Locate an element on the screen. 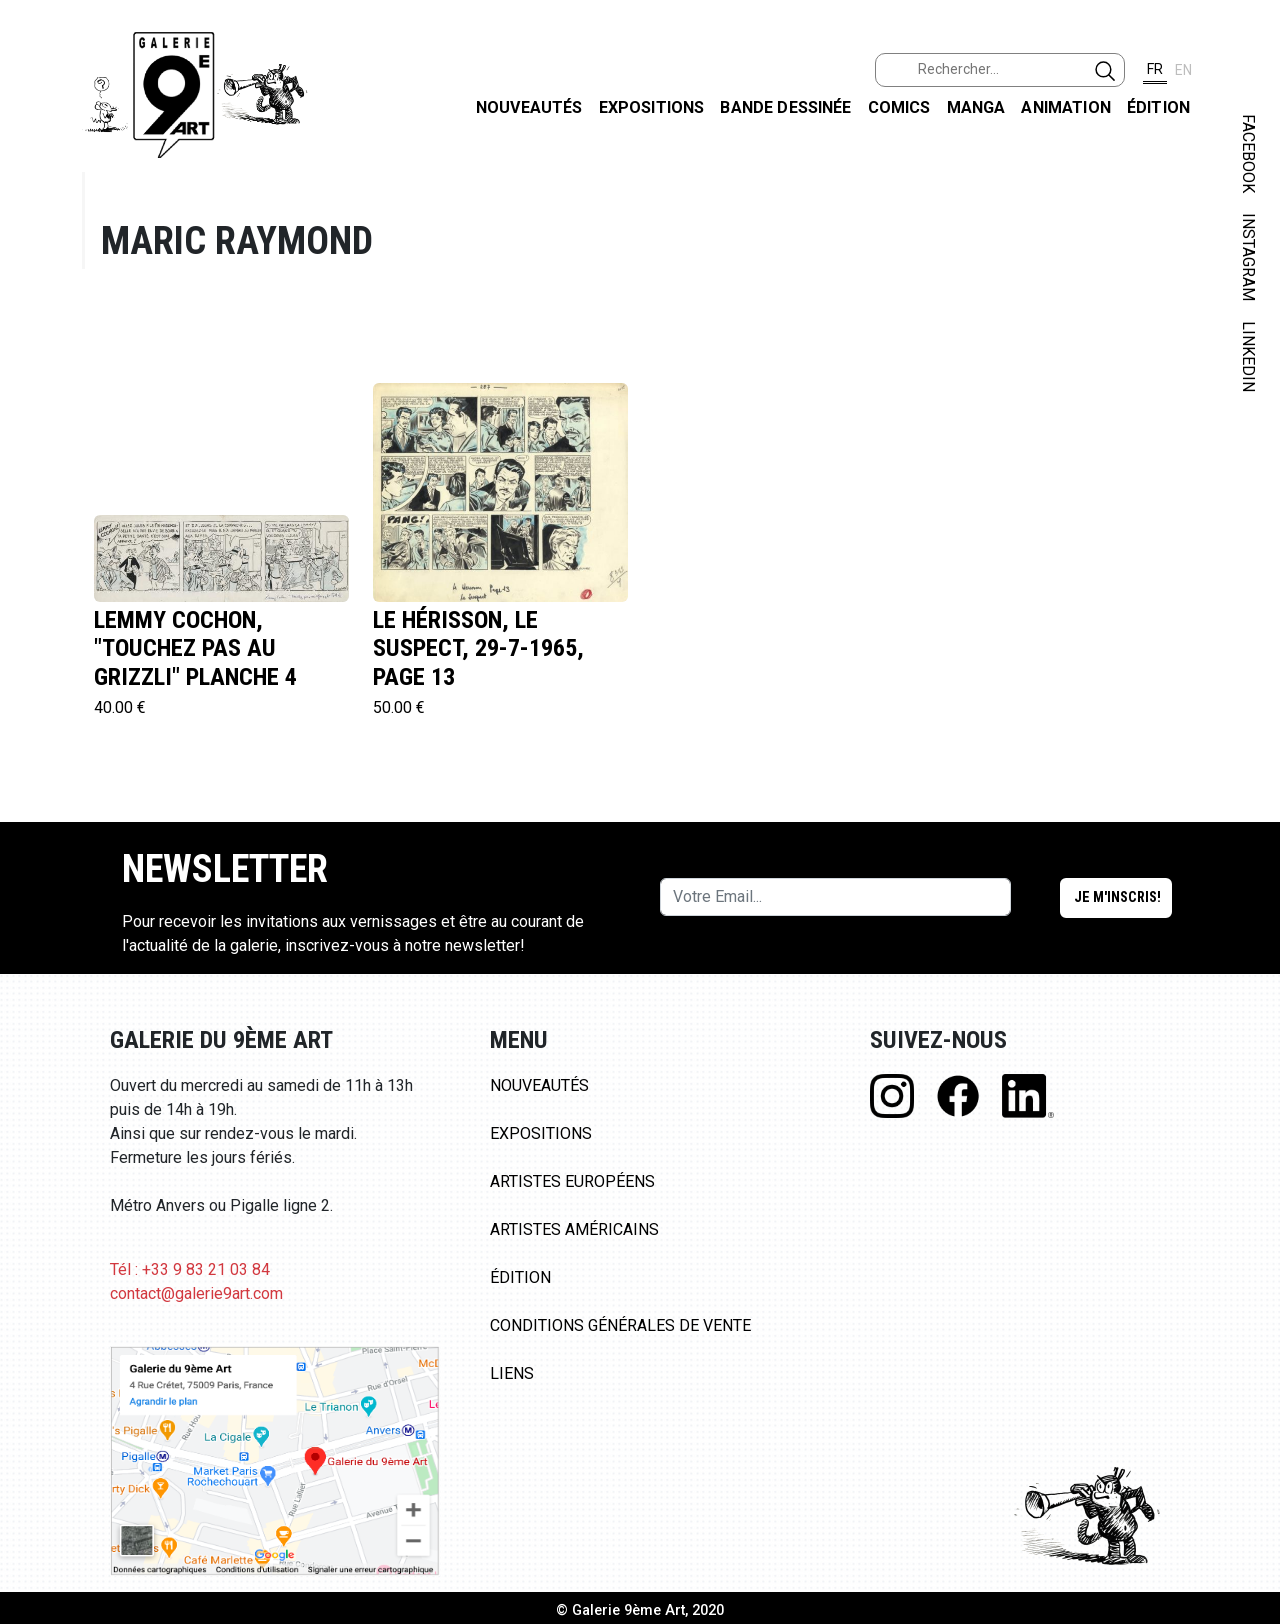 This screenshot has height=1624, width=1280. Édition is located at coordinates (1158, 107).